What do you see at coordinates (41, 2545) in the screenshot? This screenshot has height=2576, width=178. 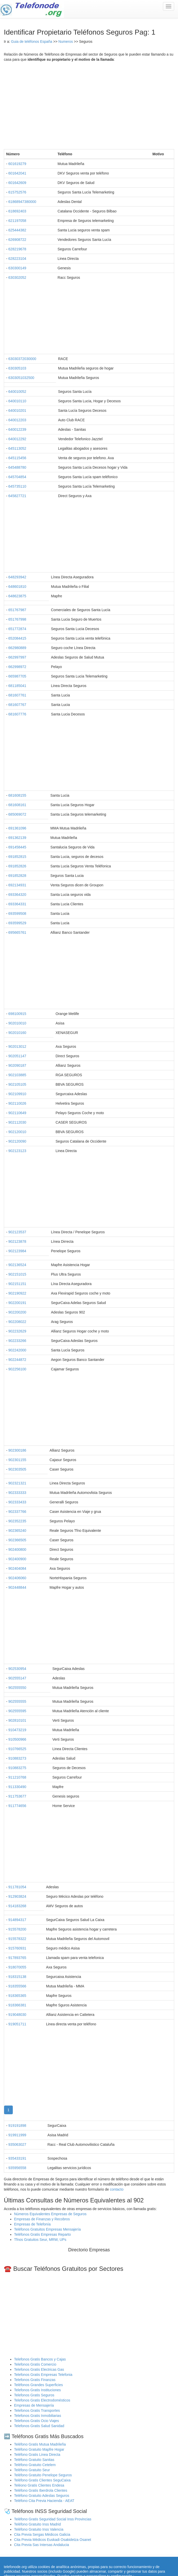 I see `Cita Previa Sas Intersas Andalucia` at bounding box center [41, 2545].